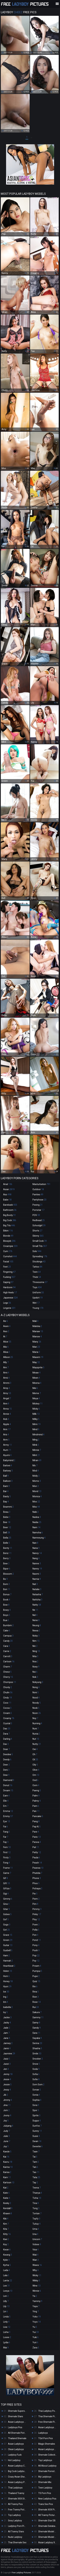  What do you see at coordinates (6, 1733) in the screenshot?
I see `Dara` at bounding box center [6, 1733].